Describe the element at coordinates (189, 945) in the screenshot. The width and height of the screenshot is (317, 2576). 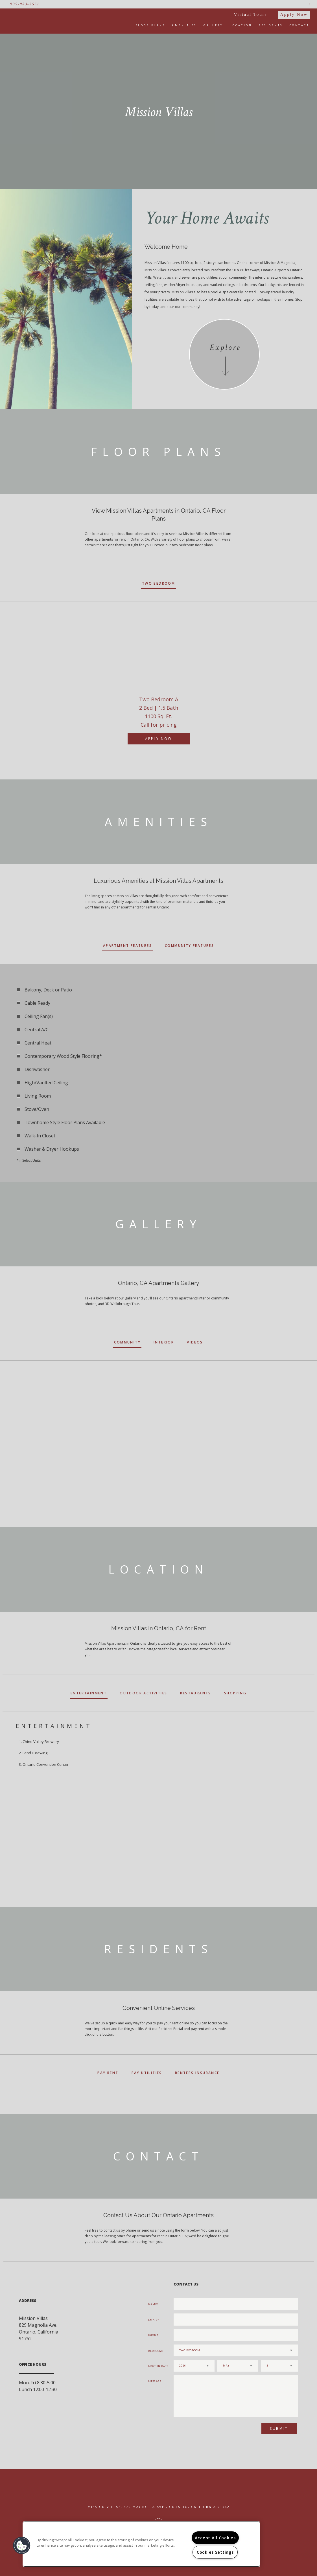
I see `Community Features` at that location.